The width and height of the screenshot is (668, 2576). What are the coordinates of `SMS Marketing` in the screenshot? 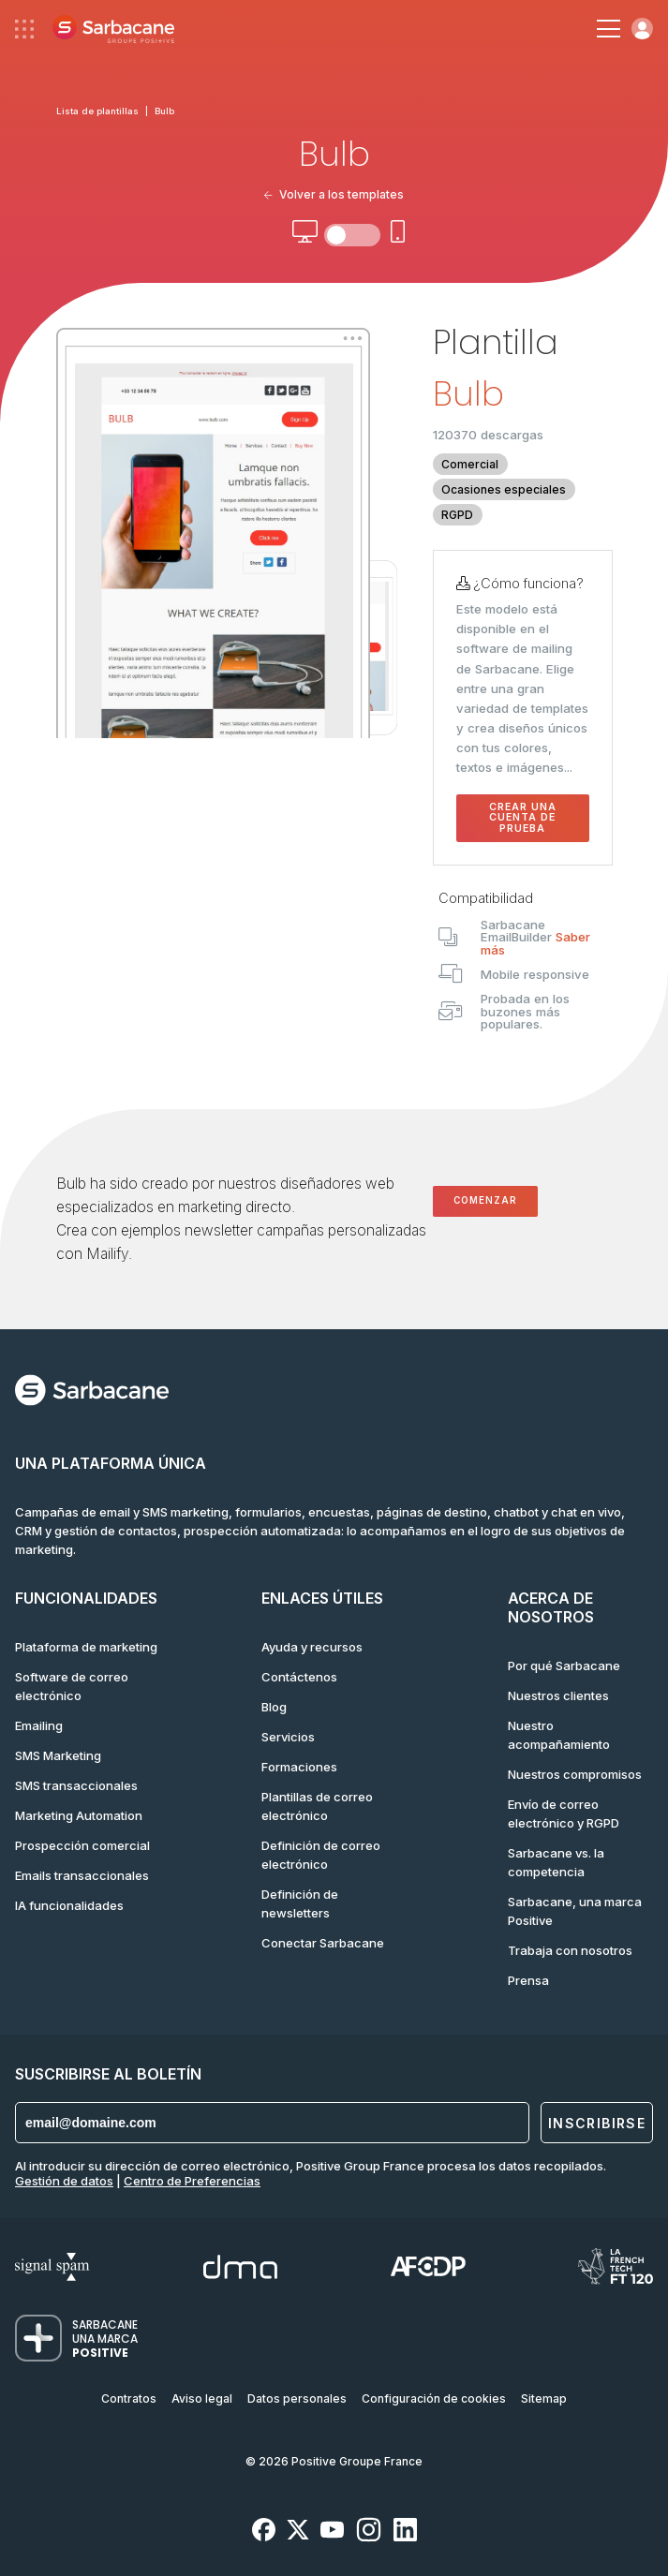 It's located at (58, 1755).